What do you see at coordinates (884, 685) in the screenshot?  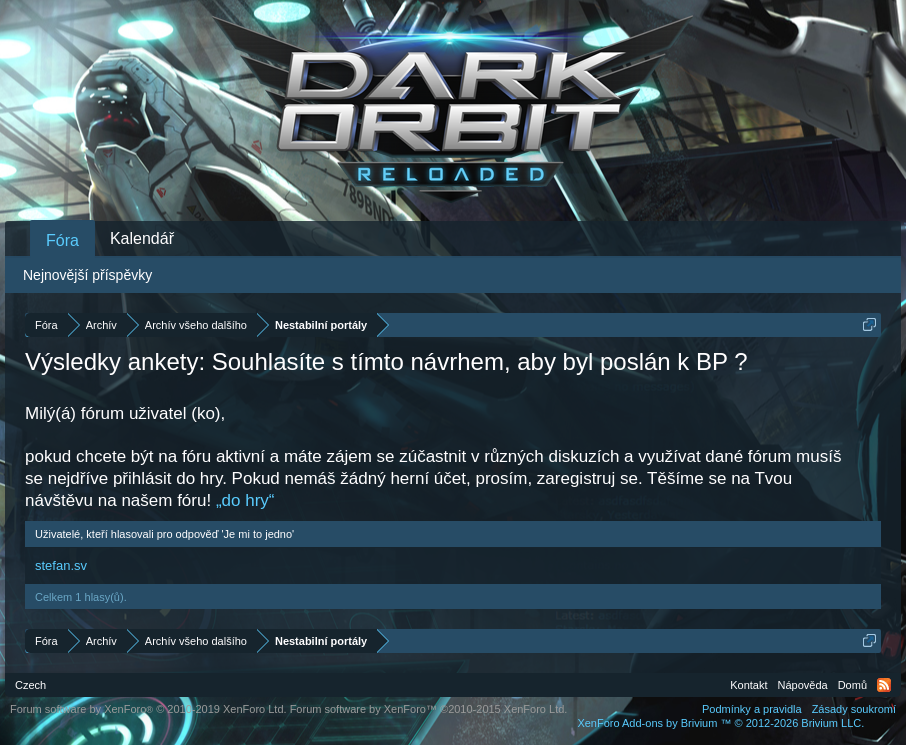 I see `RSS` at bounding box center [884, 685].